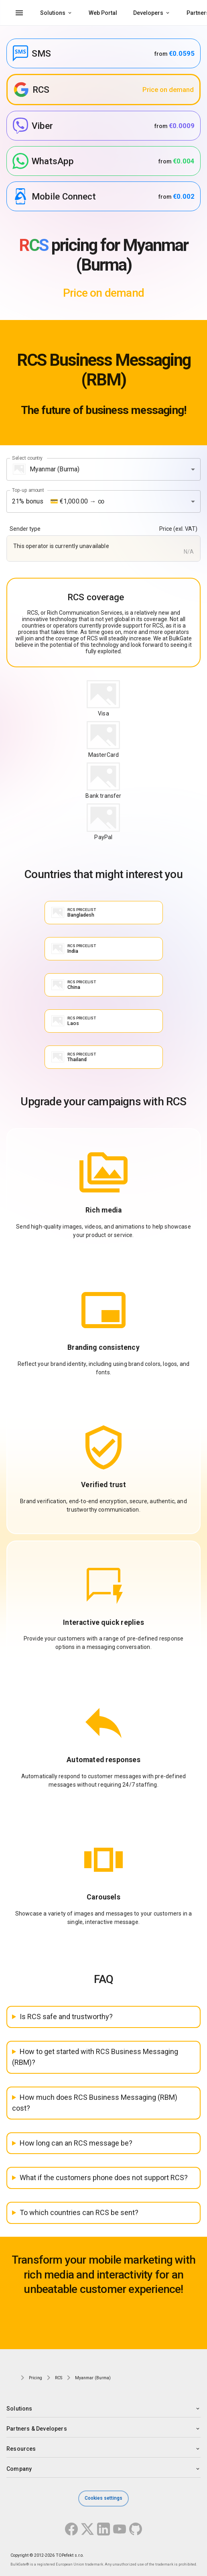  I want to click on How to get started with RCS Business Messaging (RBM)?, so click(95, 2057).